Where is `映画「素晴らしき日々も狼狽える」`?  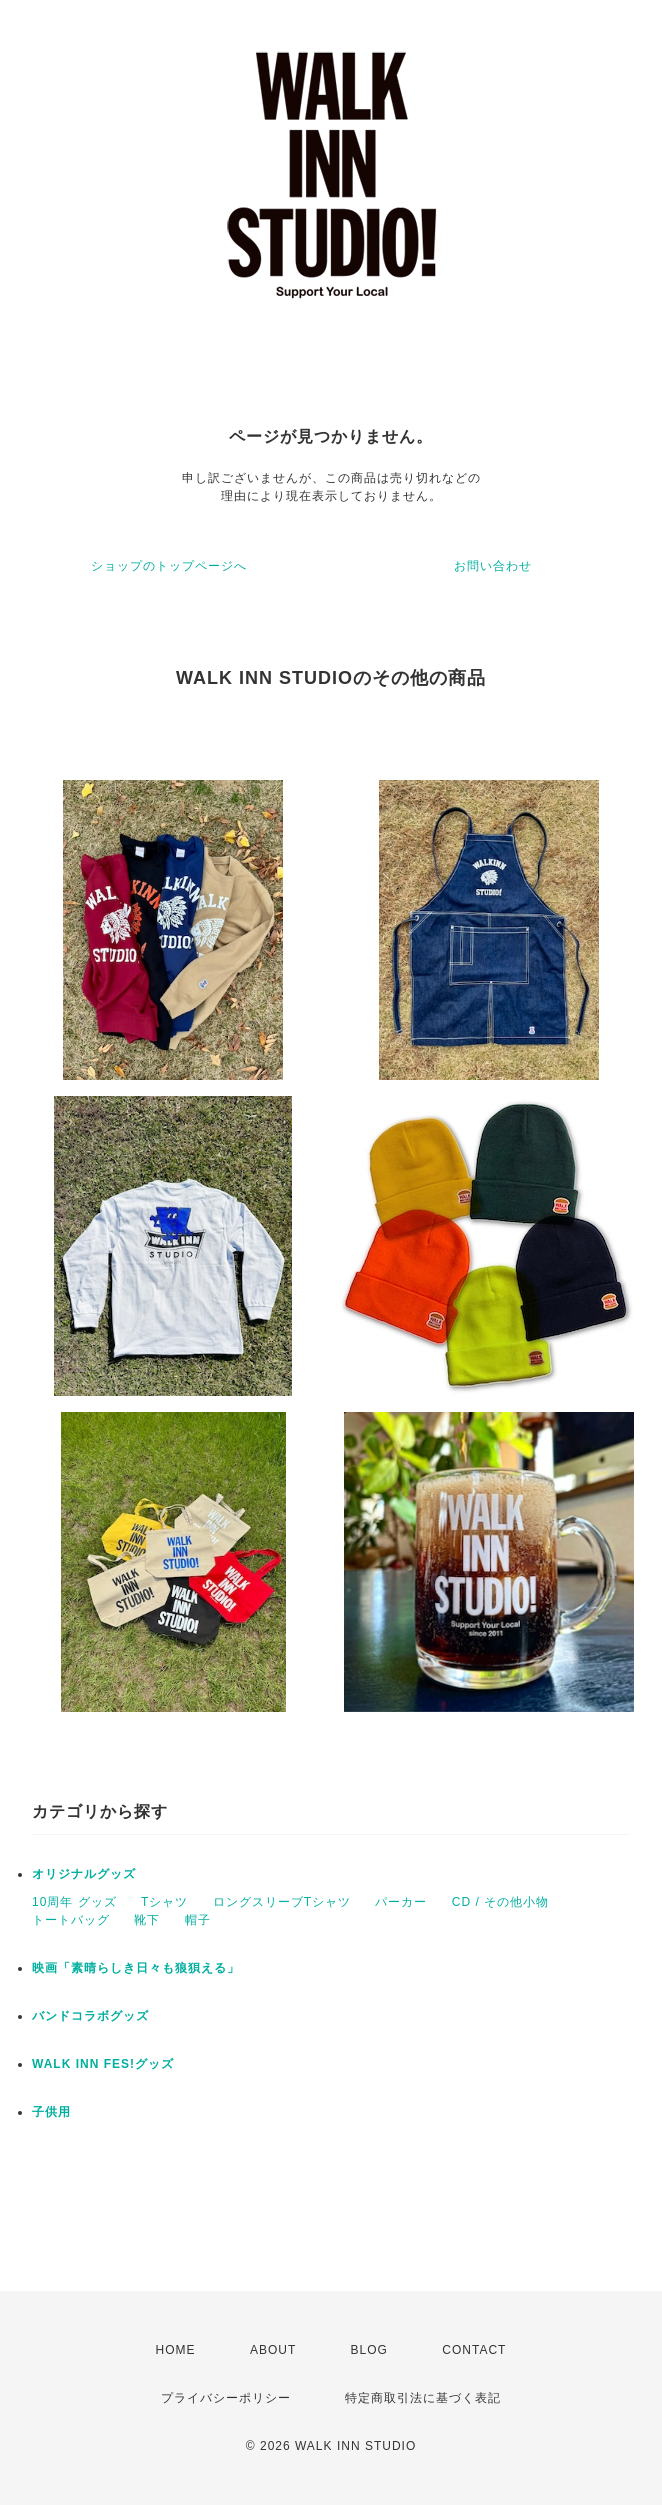
映画「素晴らしき日々も狼狽える」 is located at coordinates (136, 1968).